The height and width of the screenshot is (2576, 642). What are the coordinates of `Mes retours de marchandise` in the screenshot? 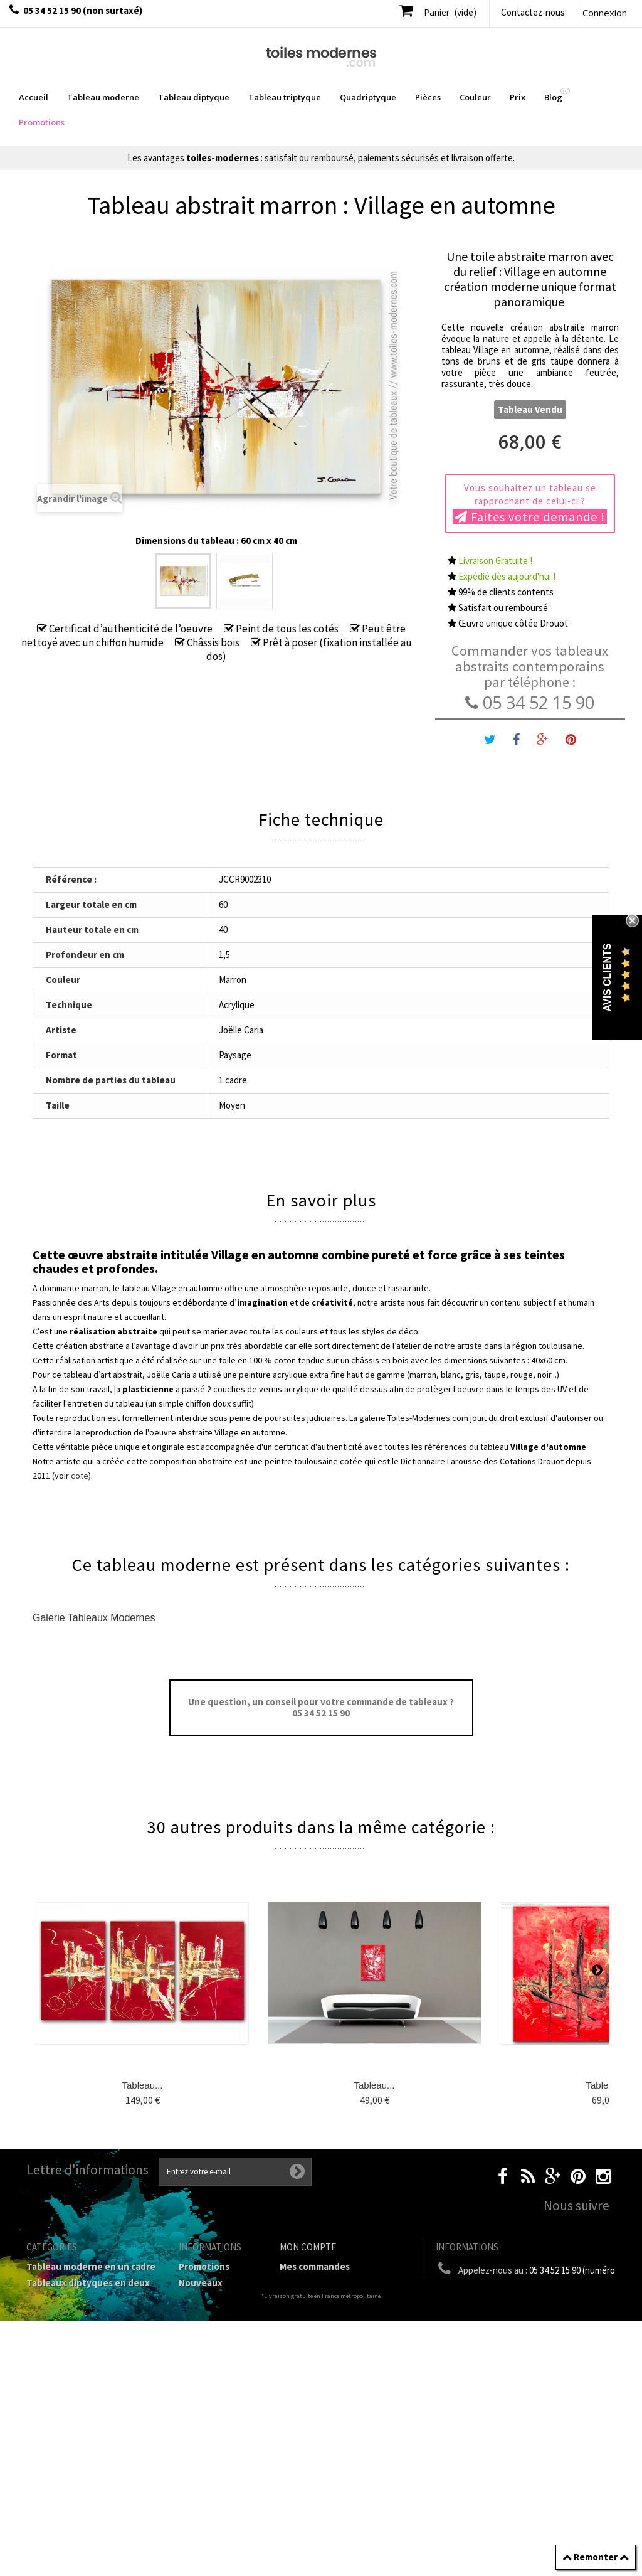 It's located at (341, 2283).